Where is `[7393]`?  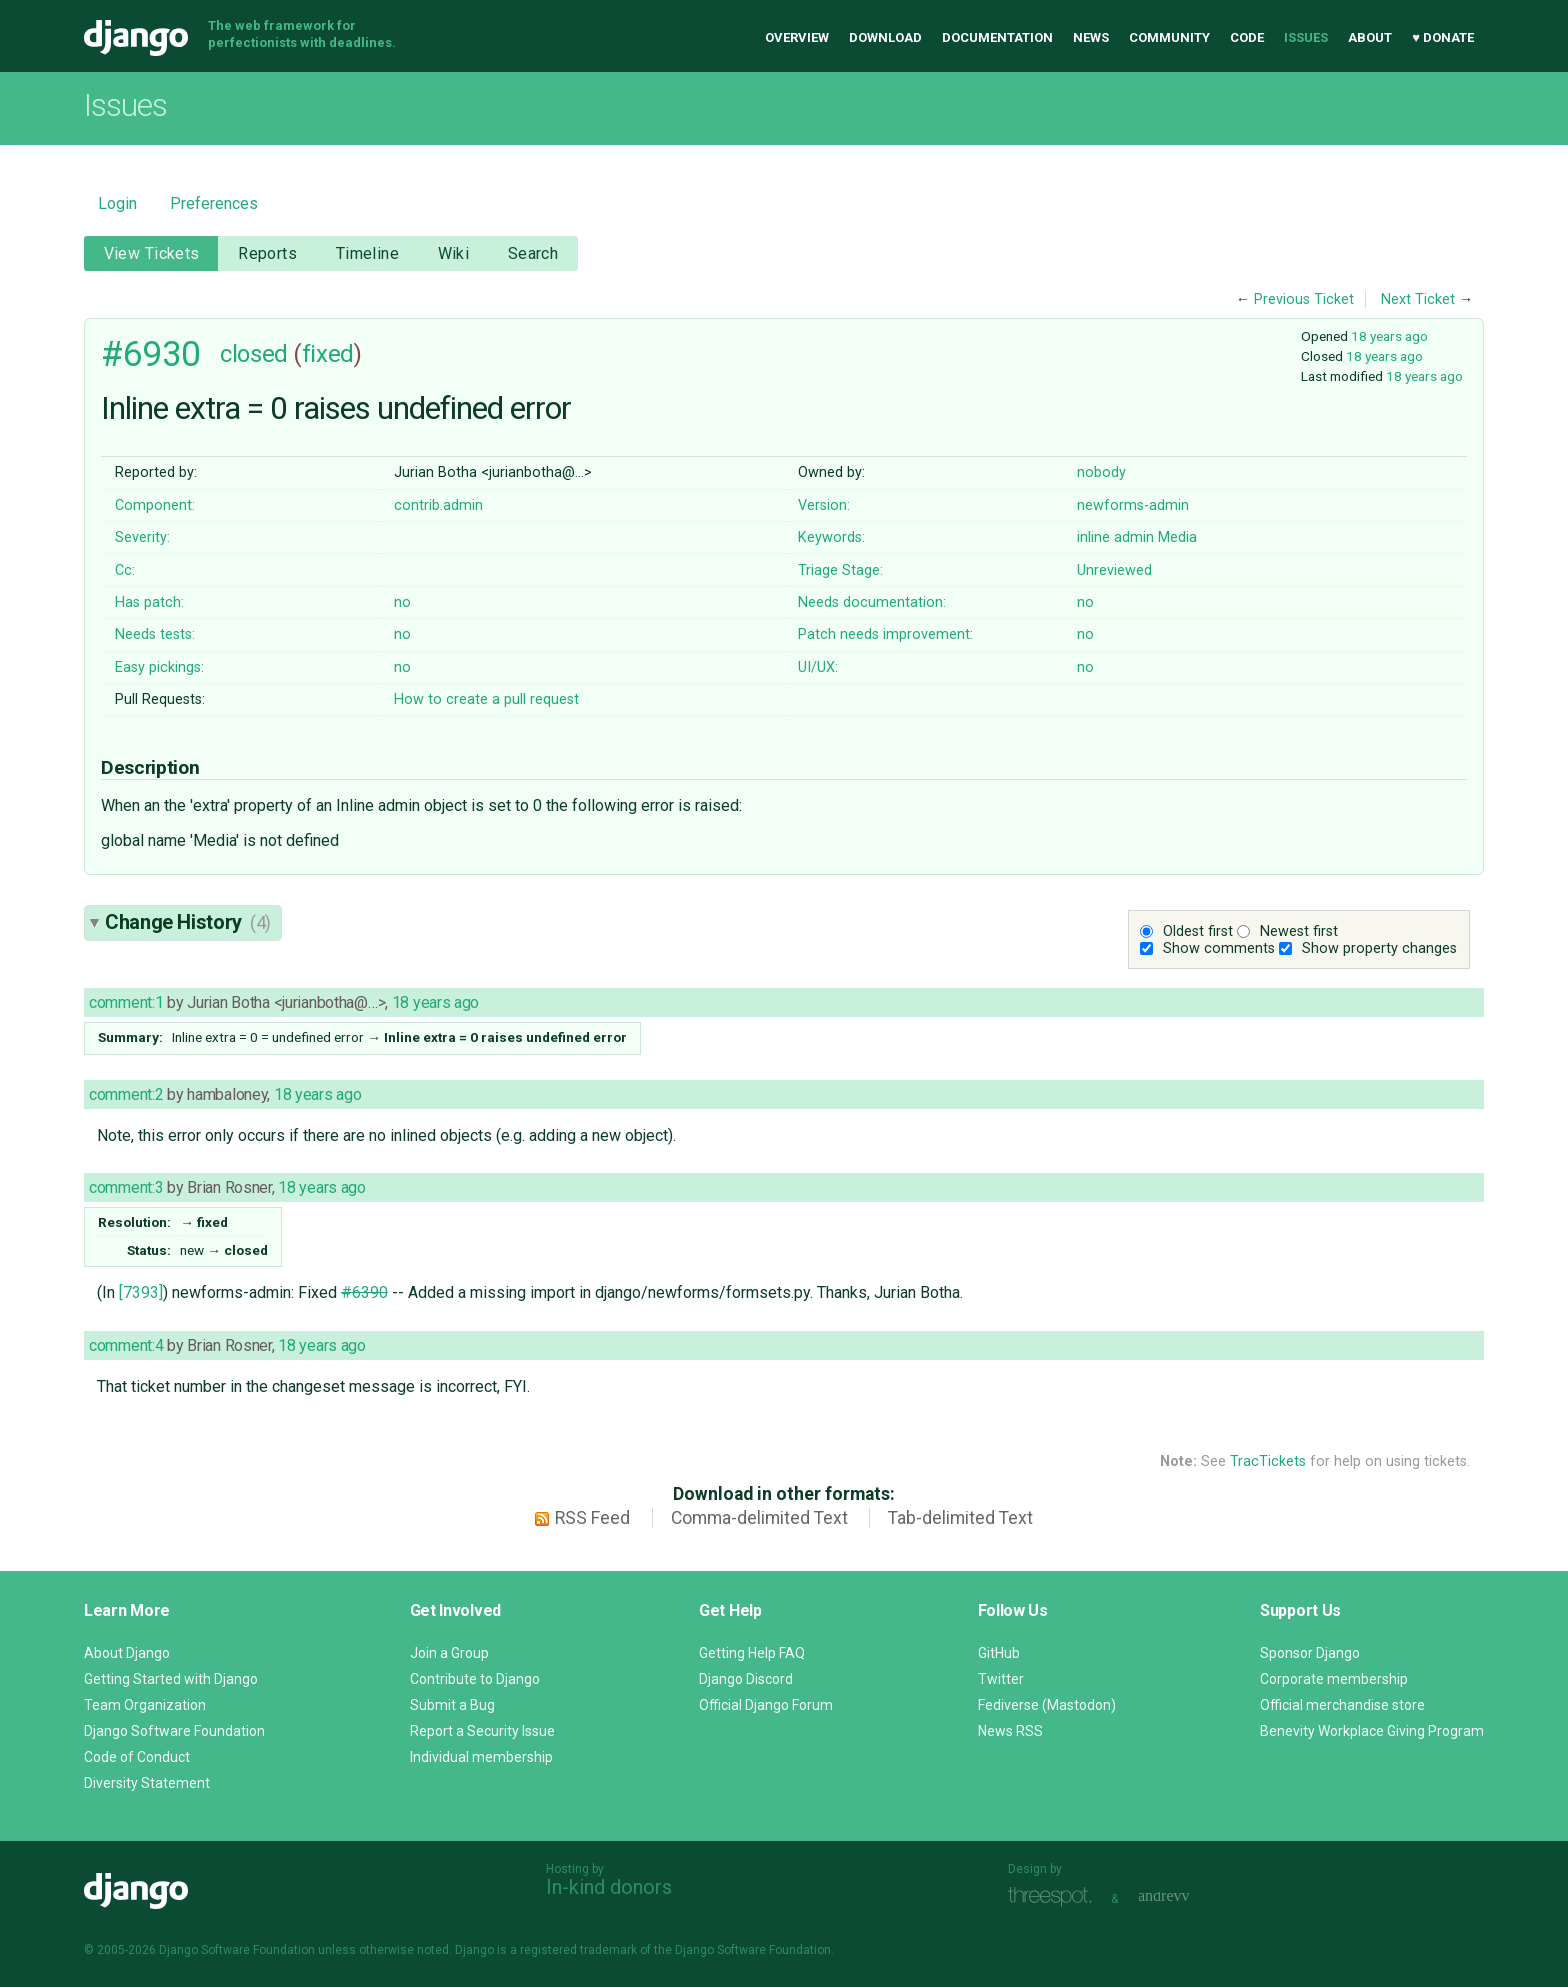 [7393] is located at coordinates (141, 1292).